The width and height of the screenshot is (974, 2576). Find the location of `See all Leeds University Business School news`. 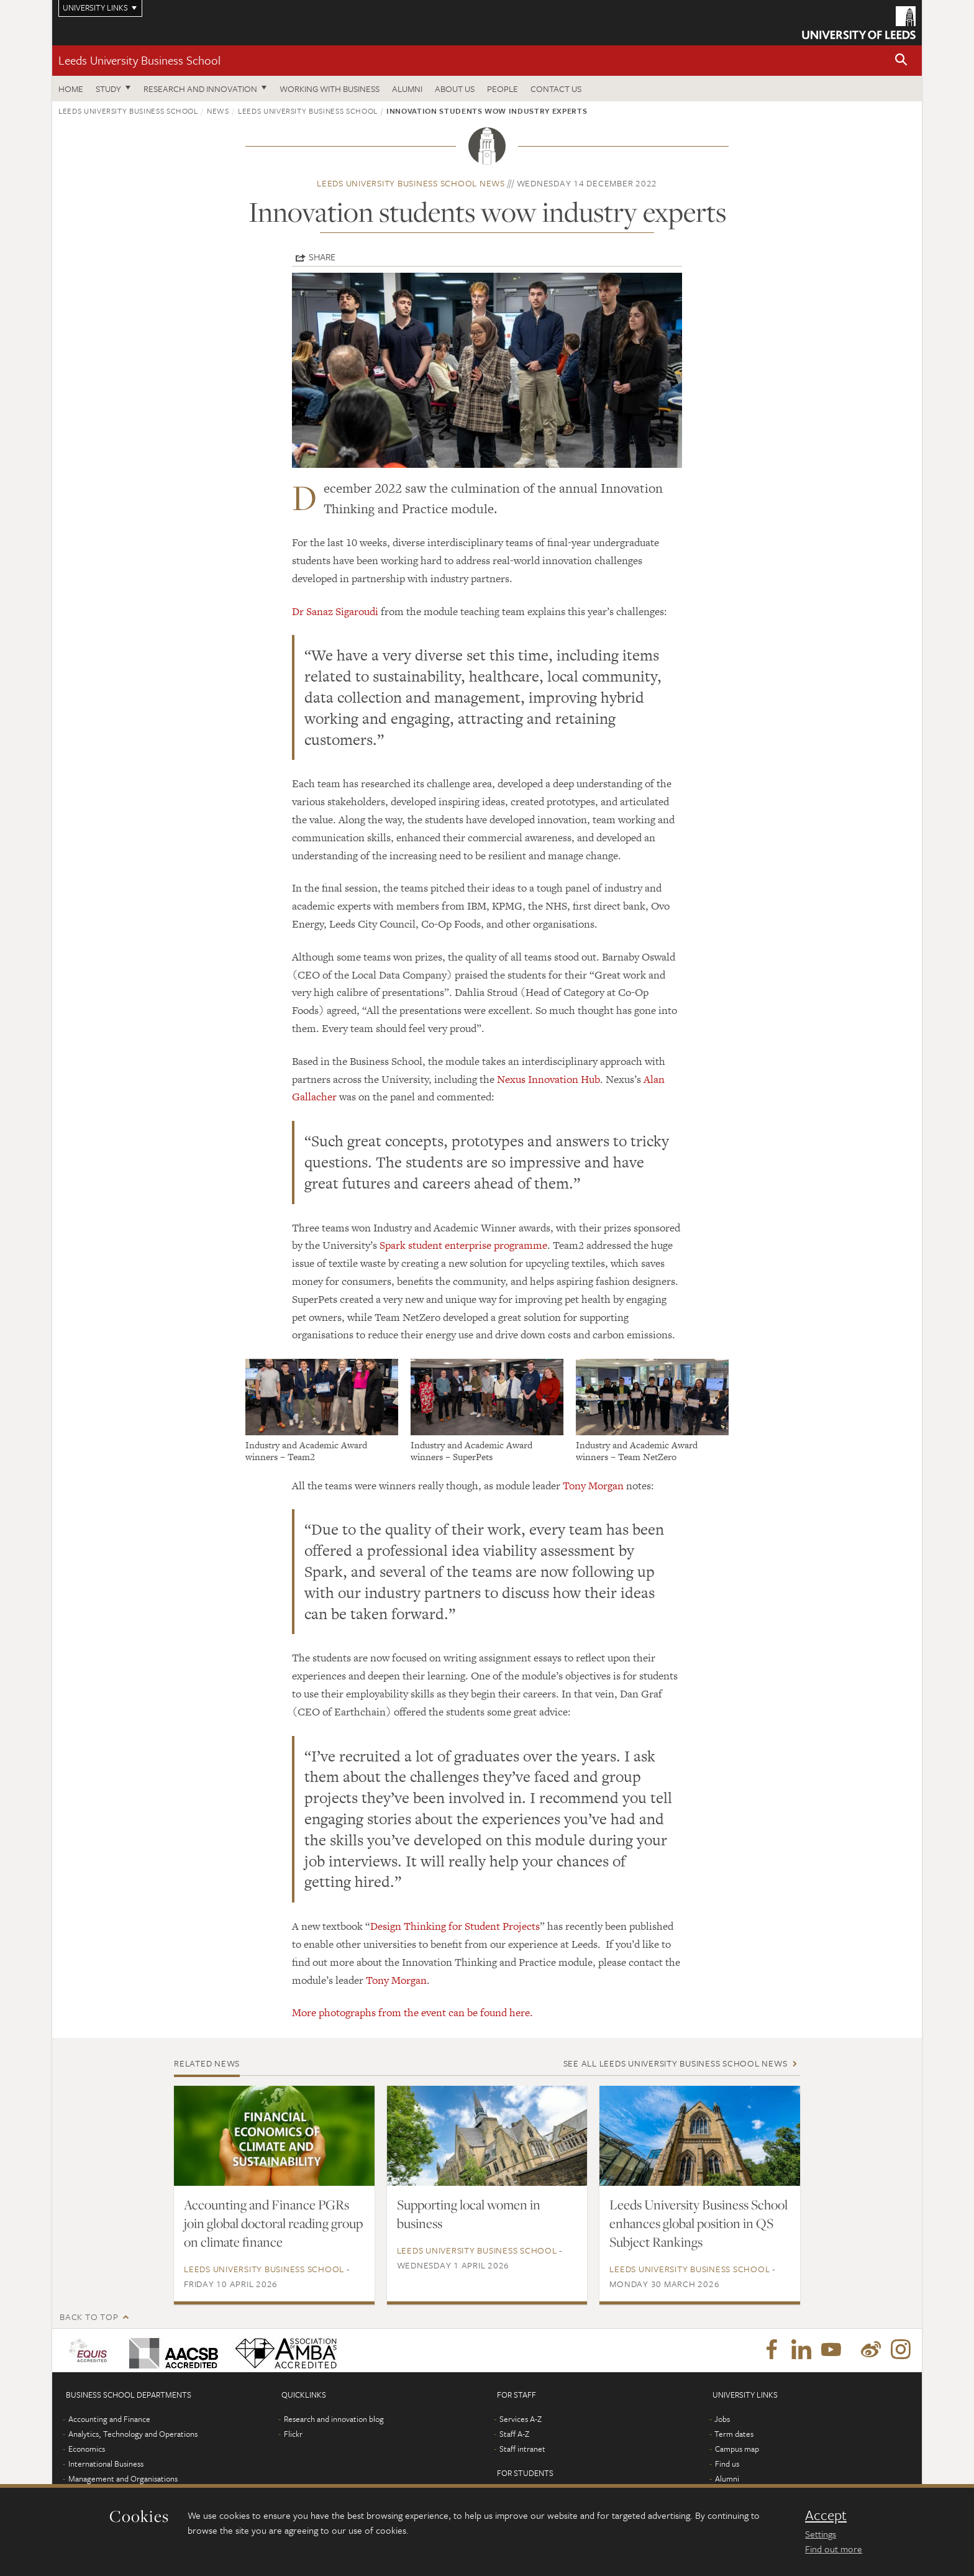

See all Leeds University Business School news is located at coordinates (675, 2063).